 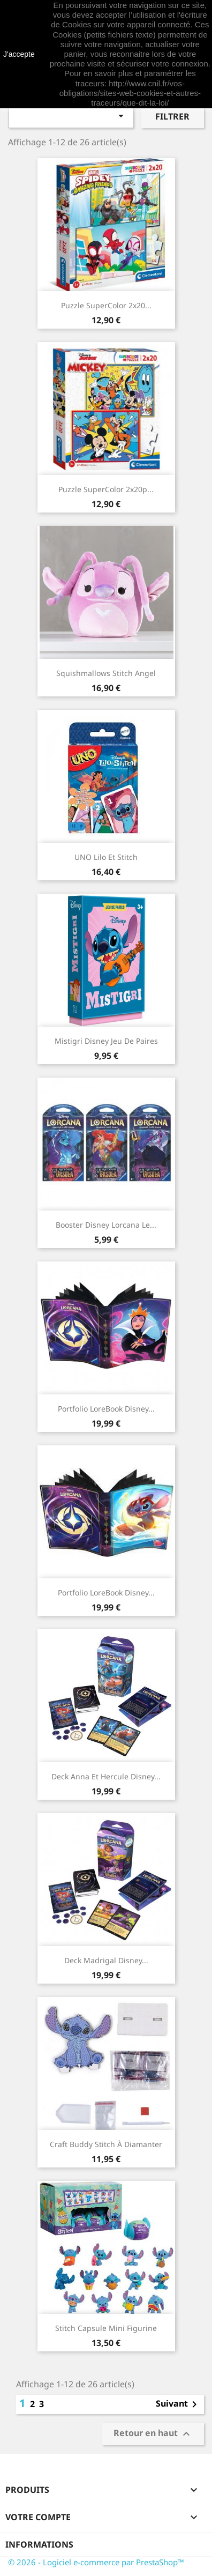 I want to click on Deck Anna et Hercule Disney..., so click(x=106, y=1776).